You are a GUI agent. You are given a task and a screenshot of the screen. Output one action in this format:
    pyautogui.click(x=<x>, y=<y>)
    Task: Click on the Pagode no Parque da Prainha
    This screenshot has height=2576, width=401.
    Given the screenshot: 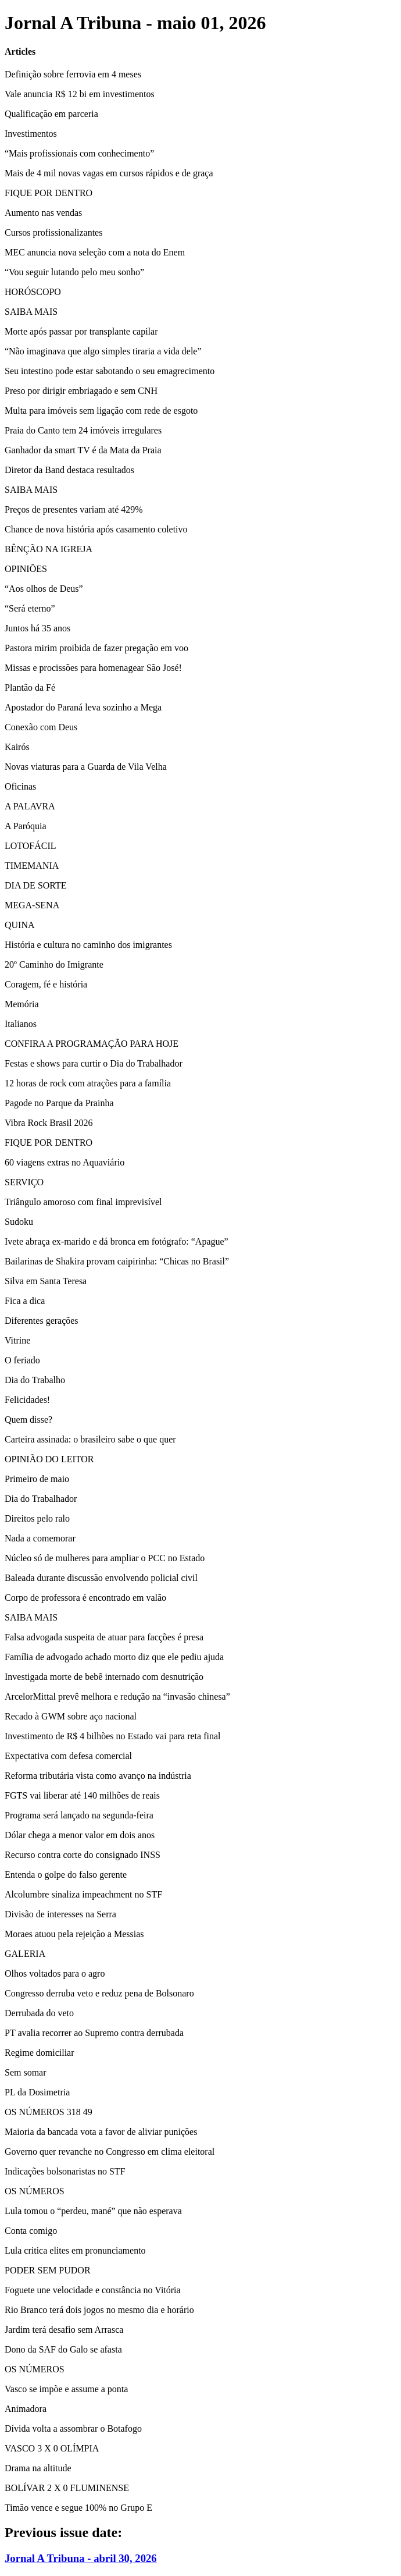 What is the action you would take?
    pyautogui.click(x=59, y=1103)
    